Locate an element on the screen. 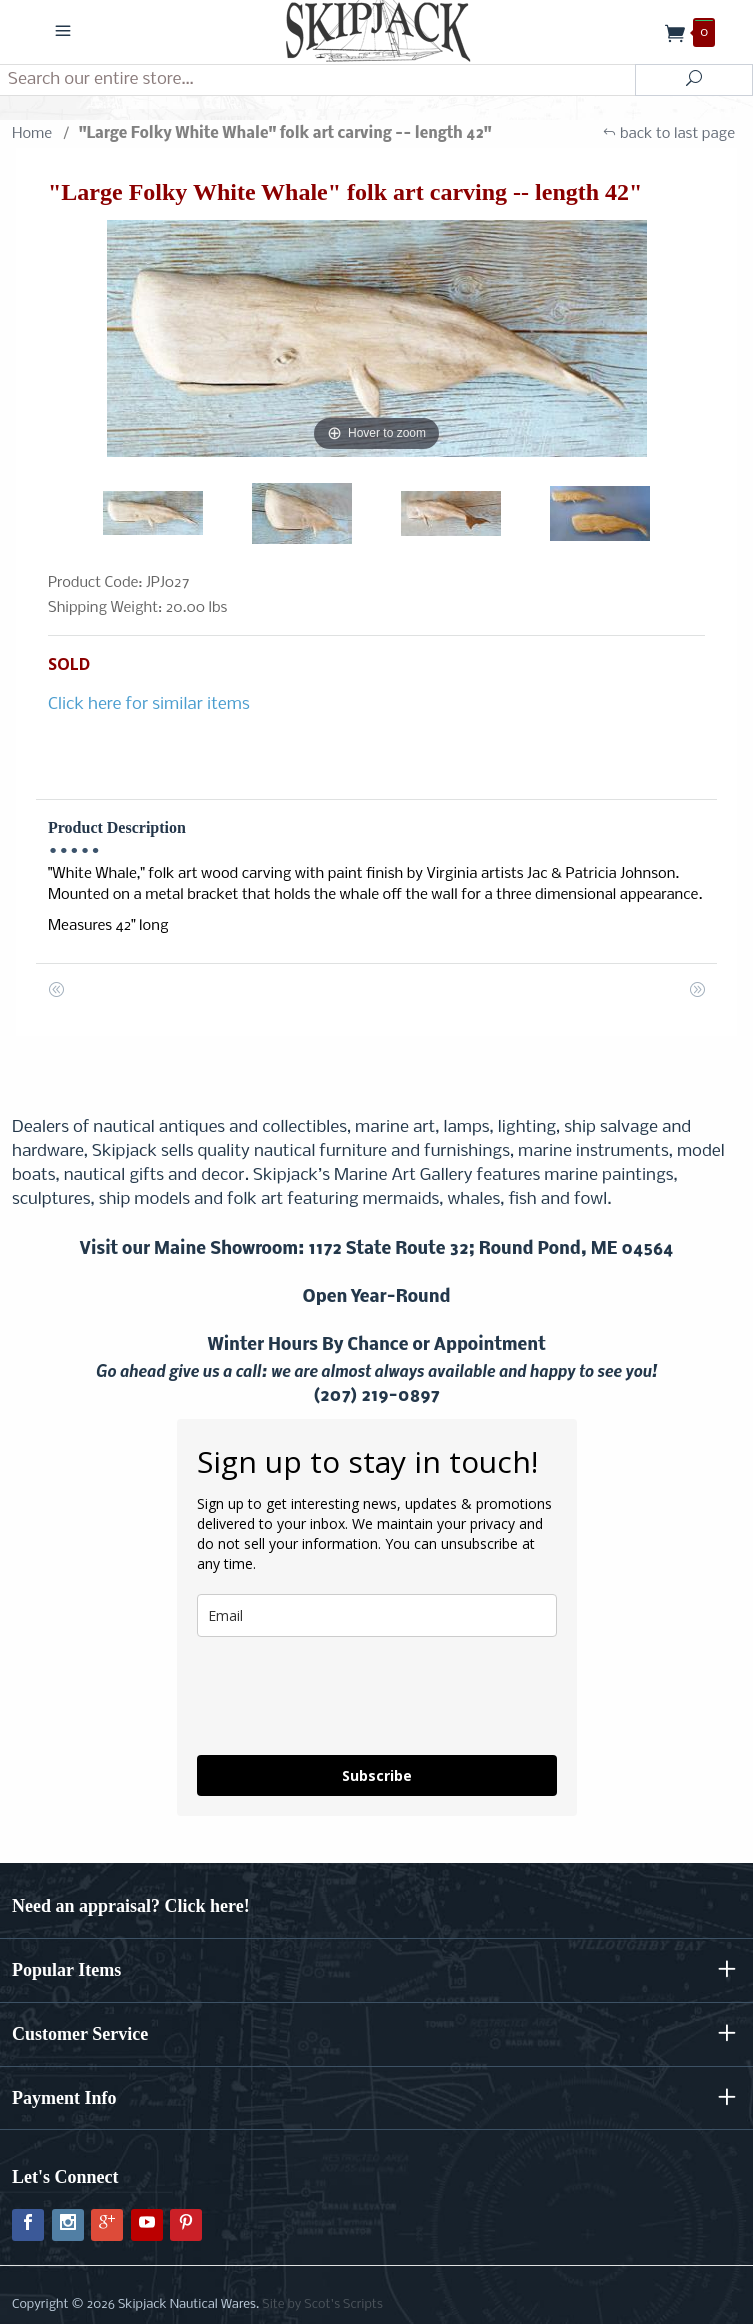  [presentation] is located at coordinates (349, 1696).